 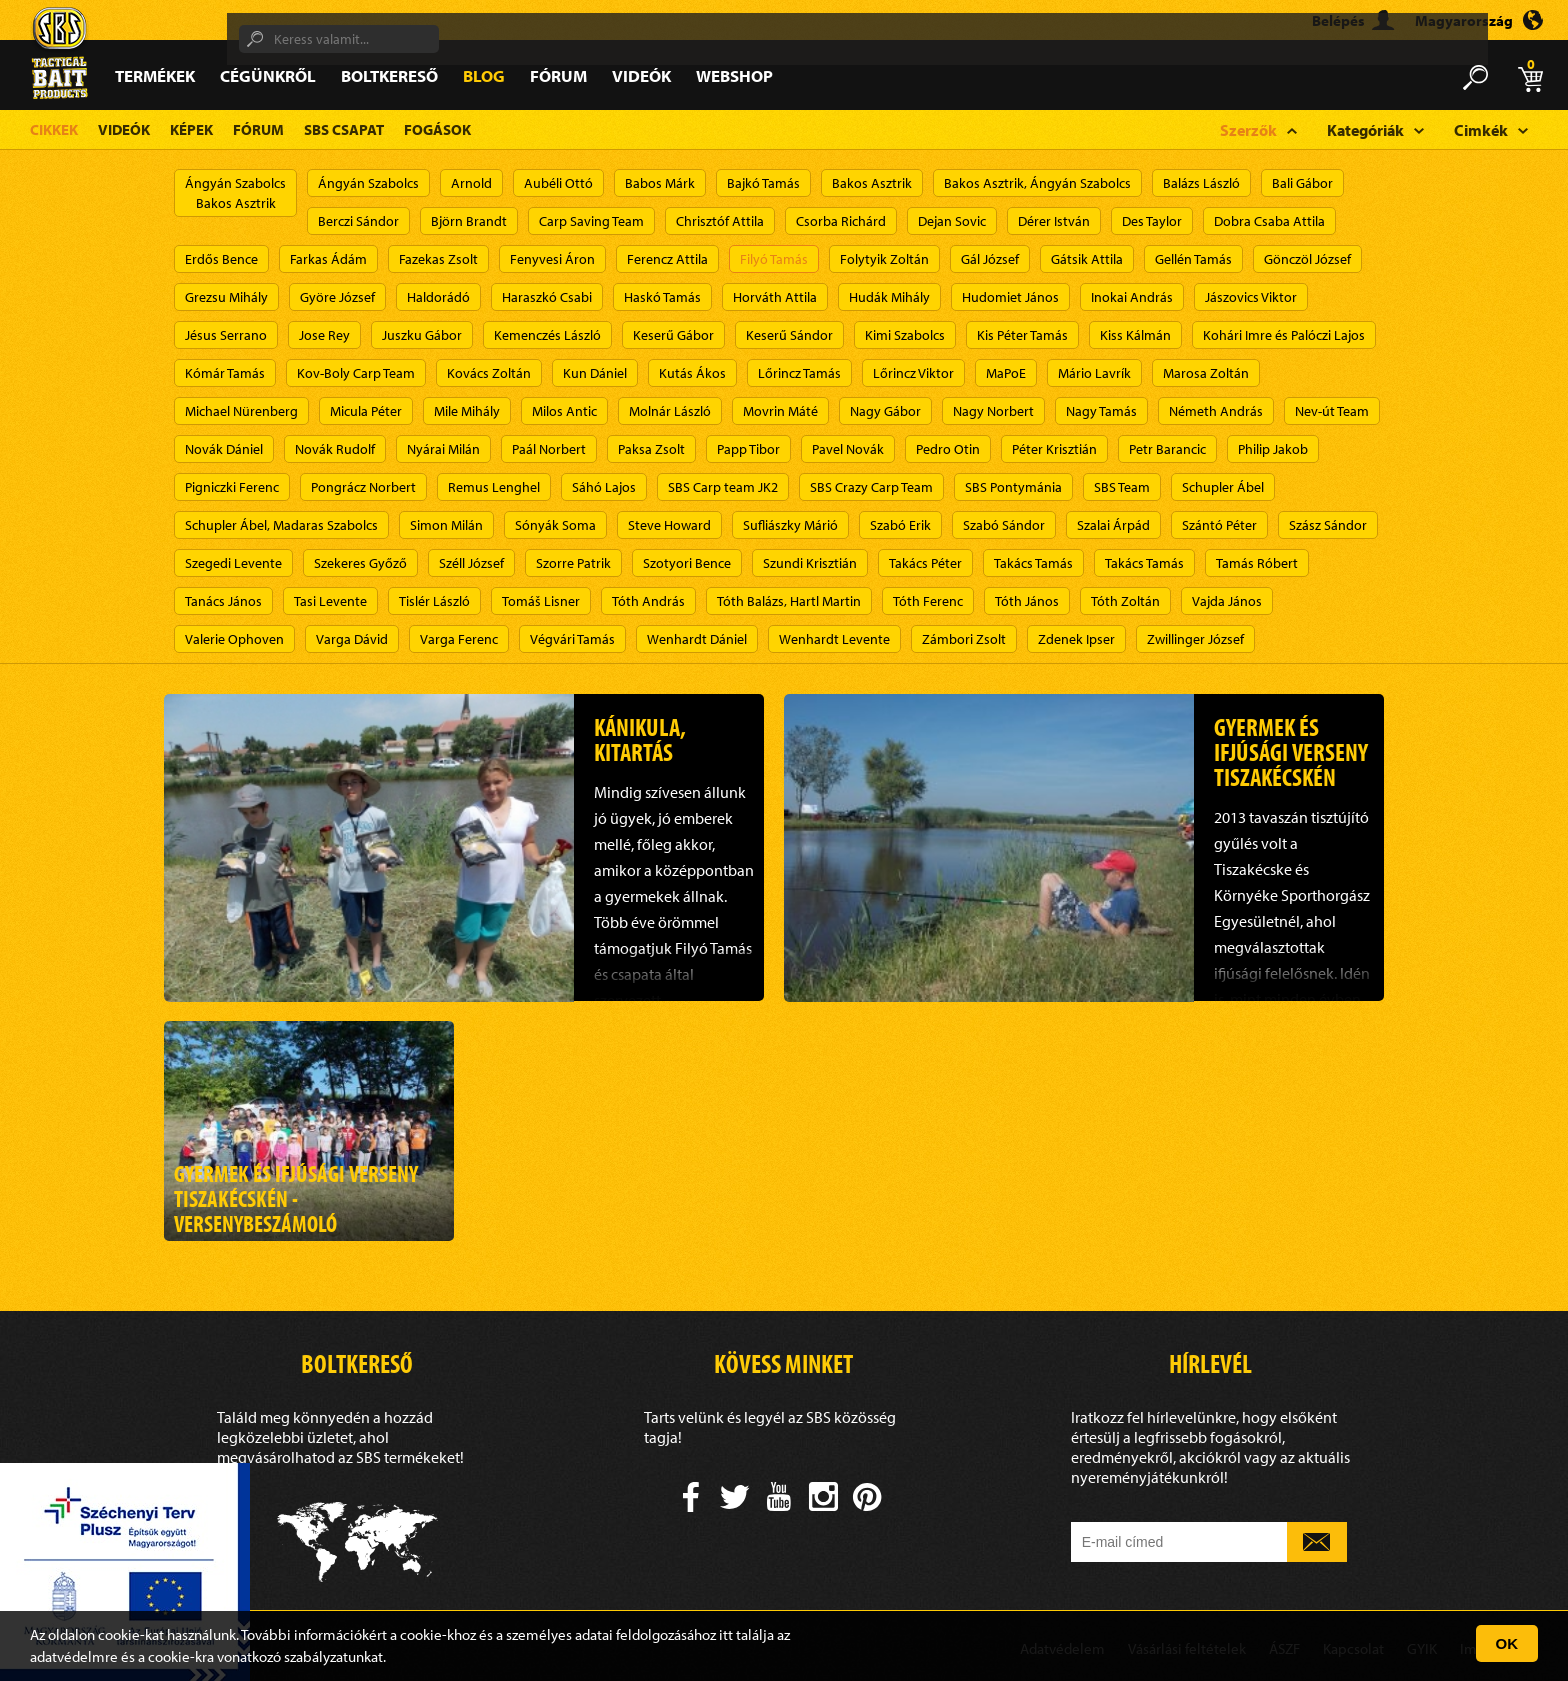 I want to click on Wenhardt Levente, so click(x=834, y=639).